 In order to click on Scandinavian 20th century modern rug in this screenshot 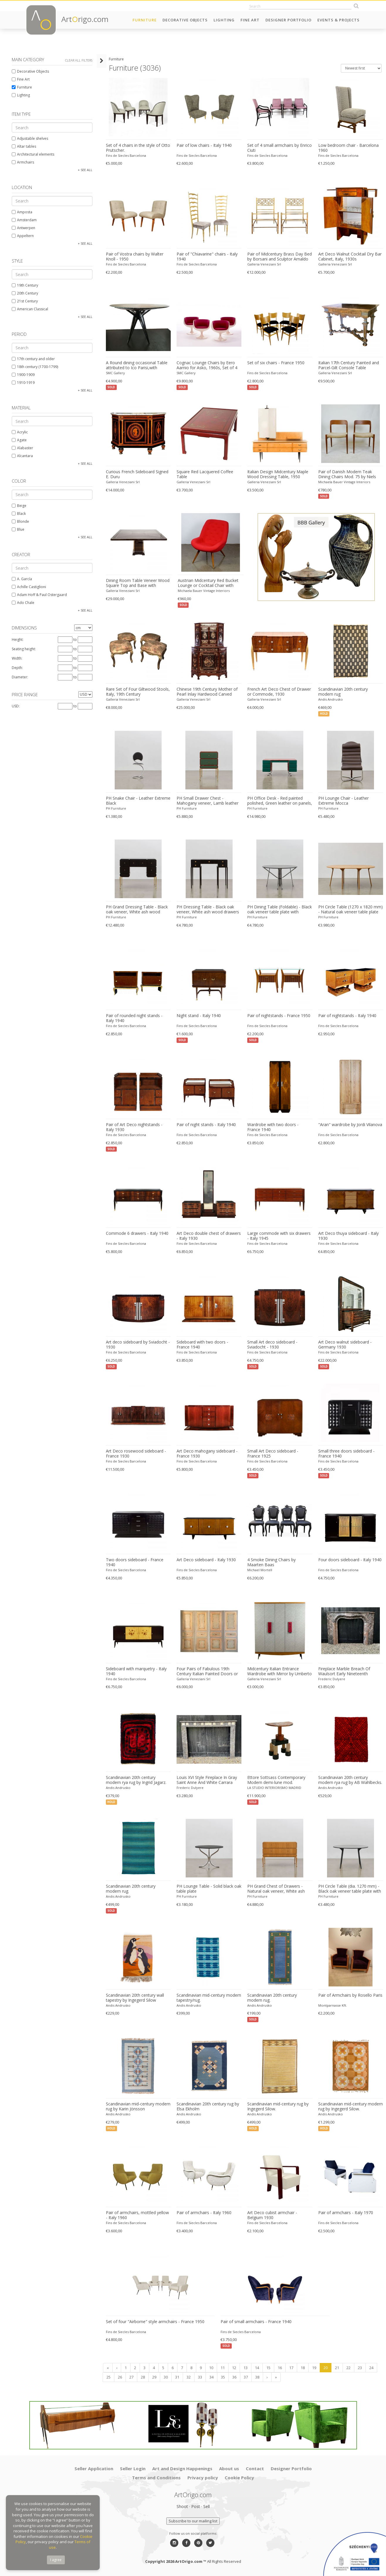, I will do `click(343, 692)`.